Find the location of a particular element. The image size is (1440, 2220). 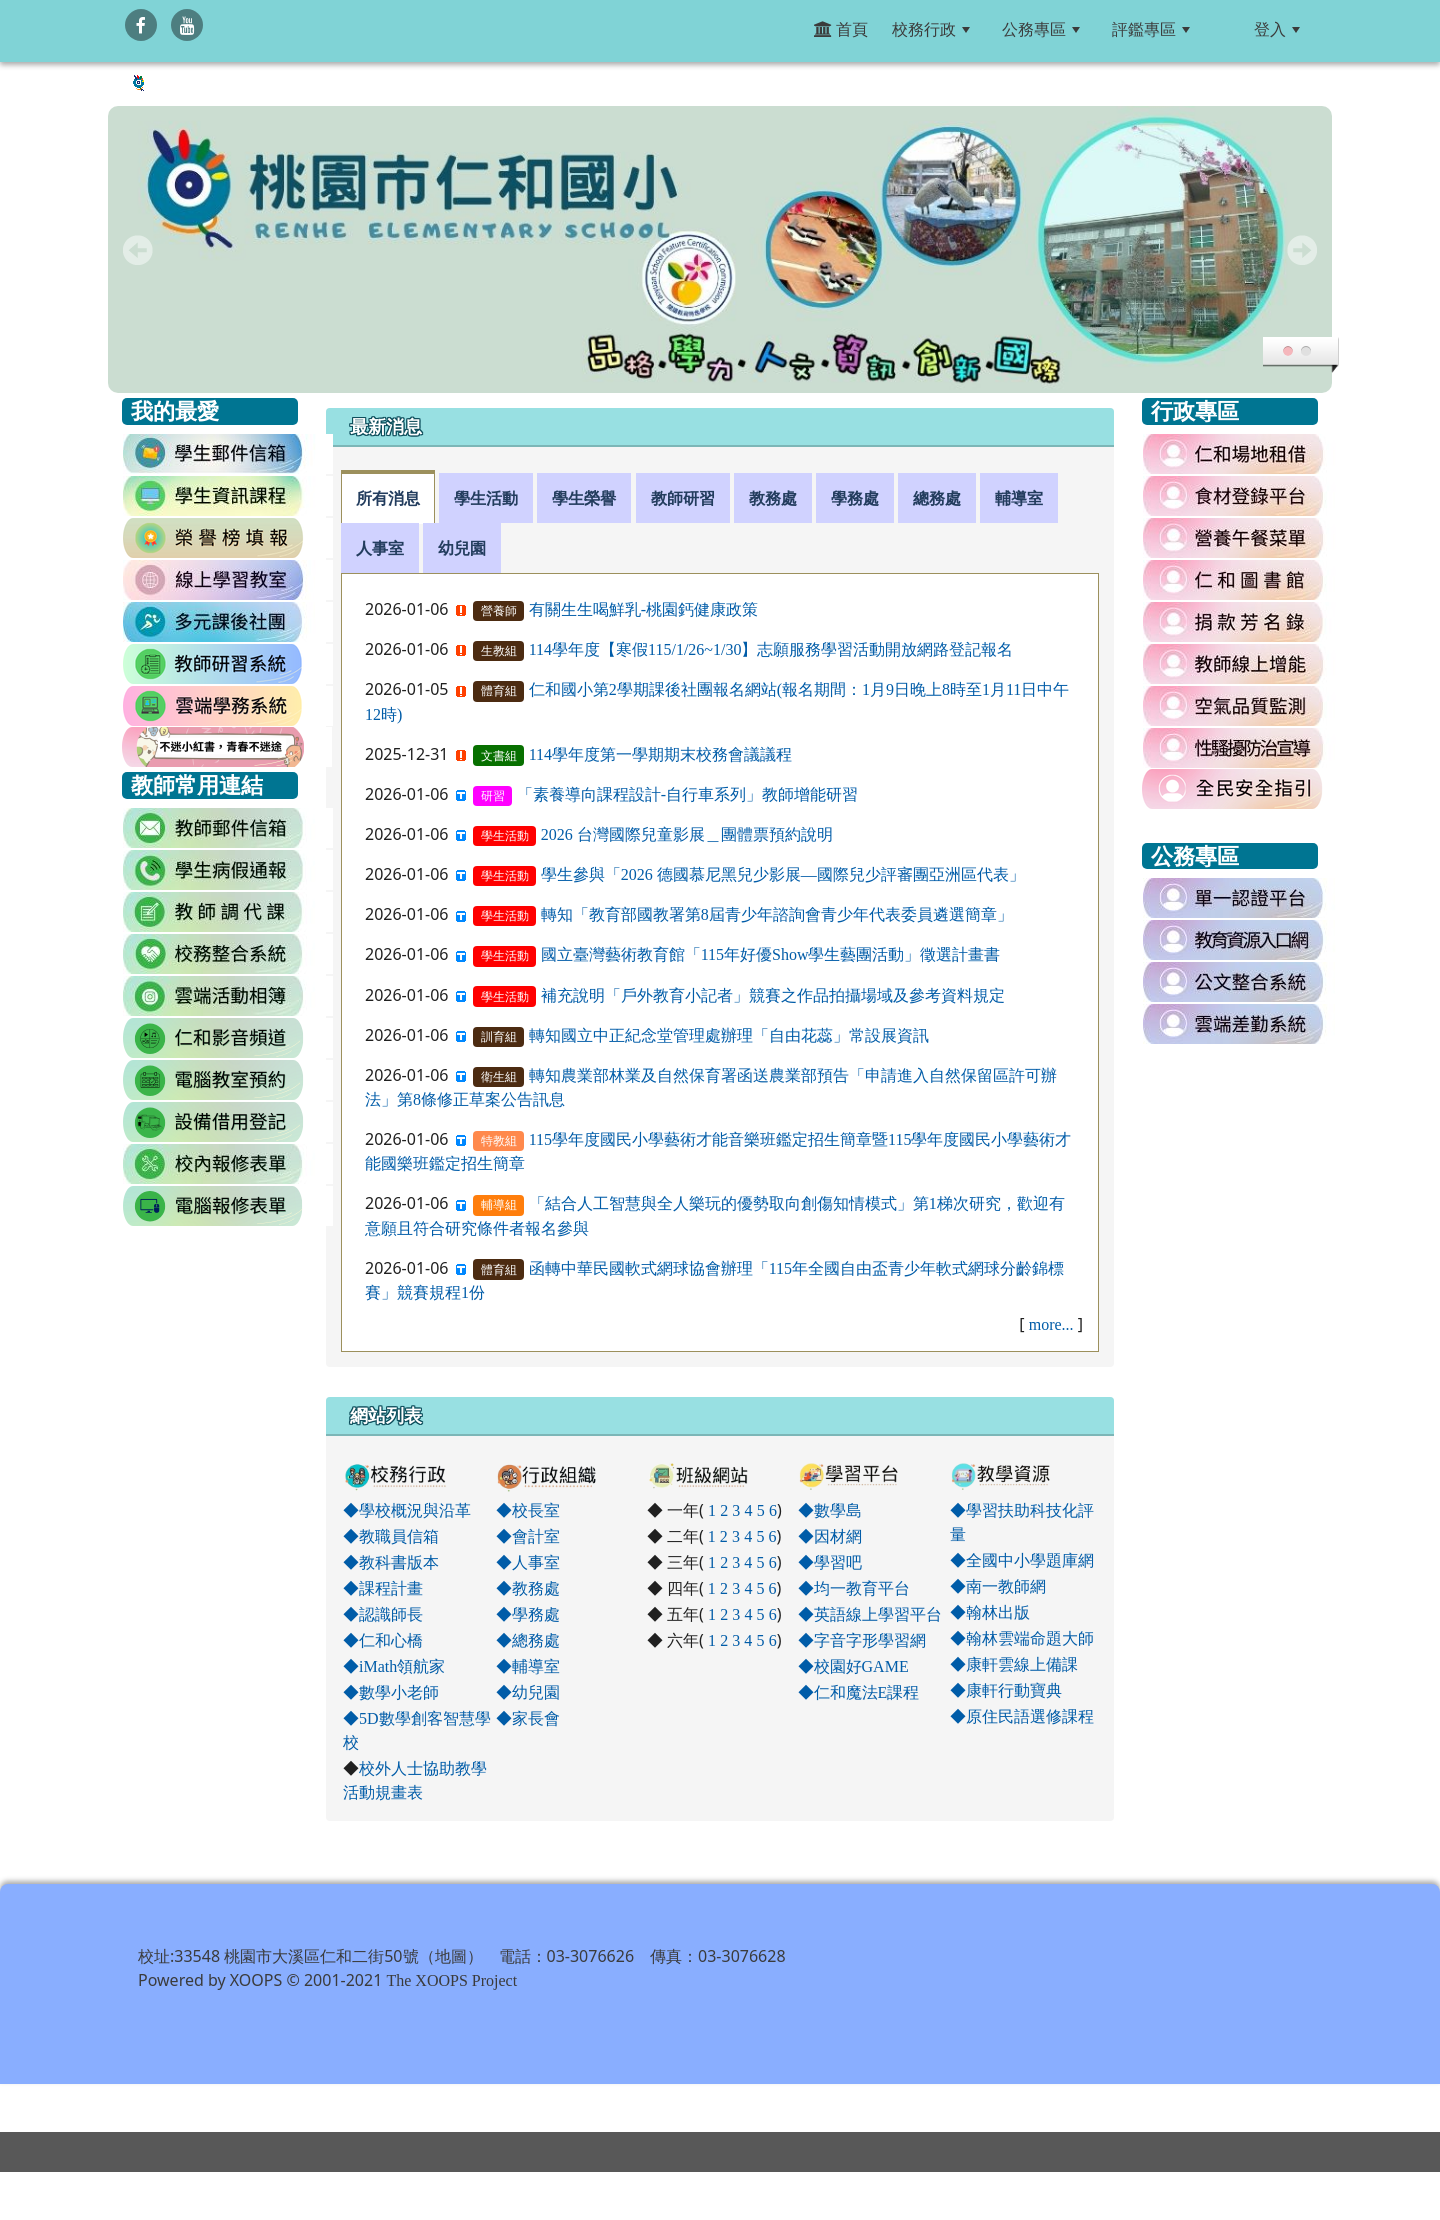

◆家長會 is located at coordinates (528, 1718).